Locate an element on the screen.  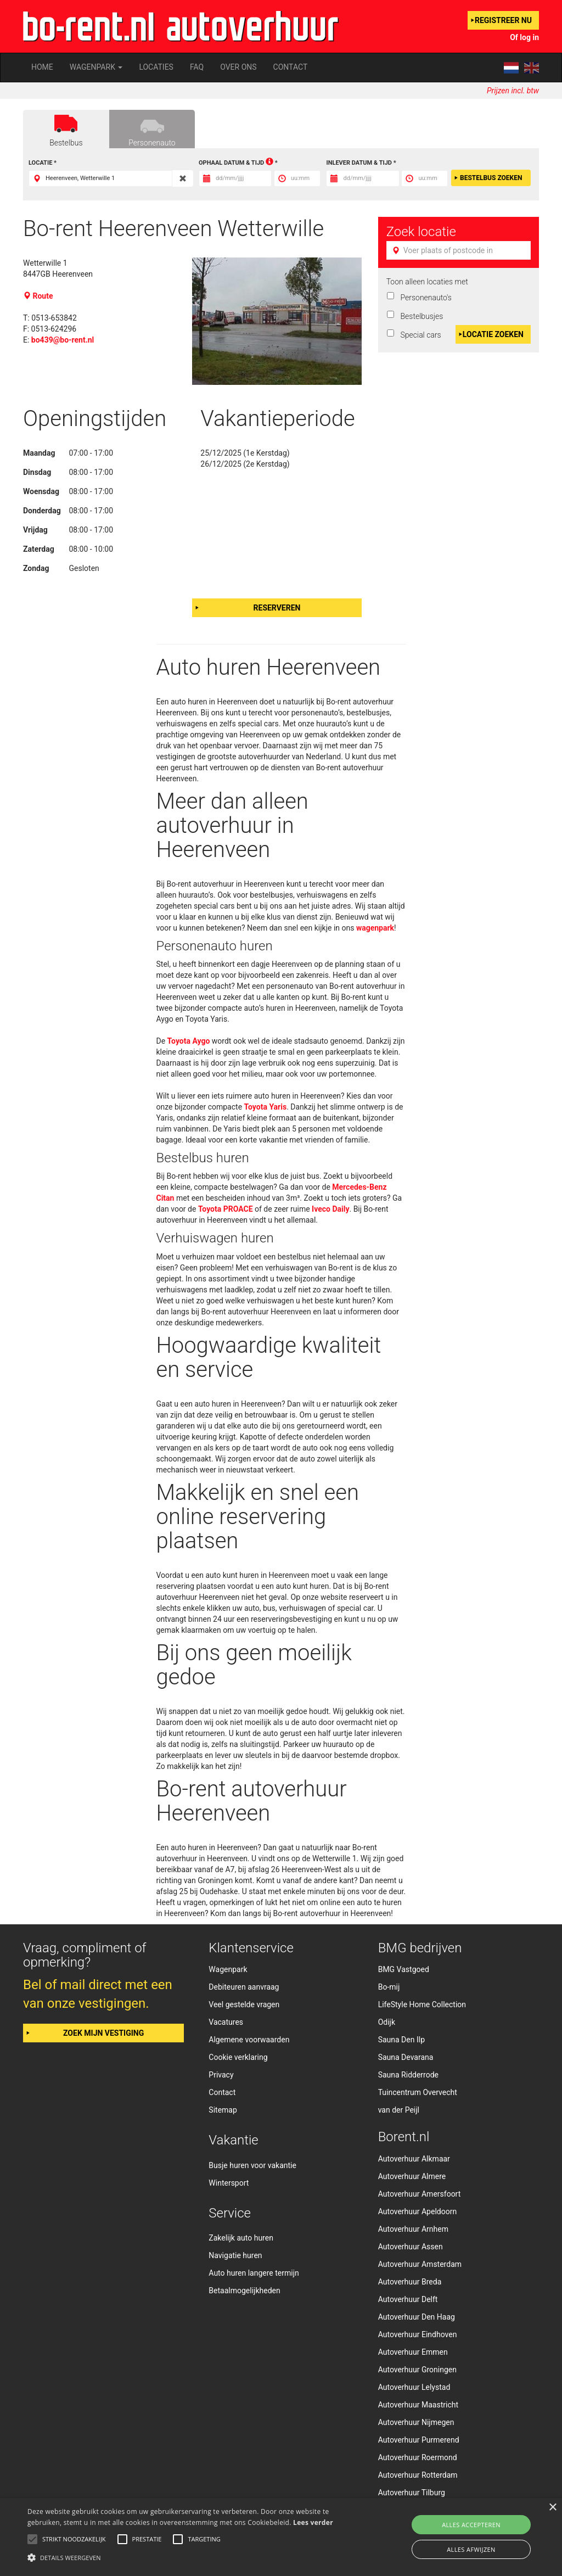
Autoverhuur Alkmaar is located at coordinates (414, 2158).